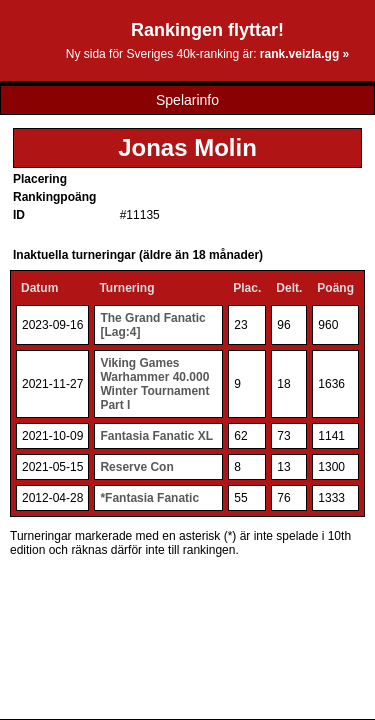  Describe the element at coordinates (136, 467) in the screenshot. I see `Reserve Con` at that location.